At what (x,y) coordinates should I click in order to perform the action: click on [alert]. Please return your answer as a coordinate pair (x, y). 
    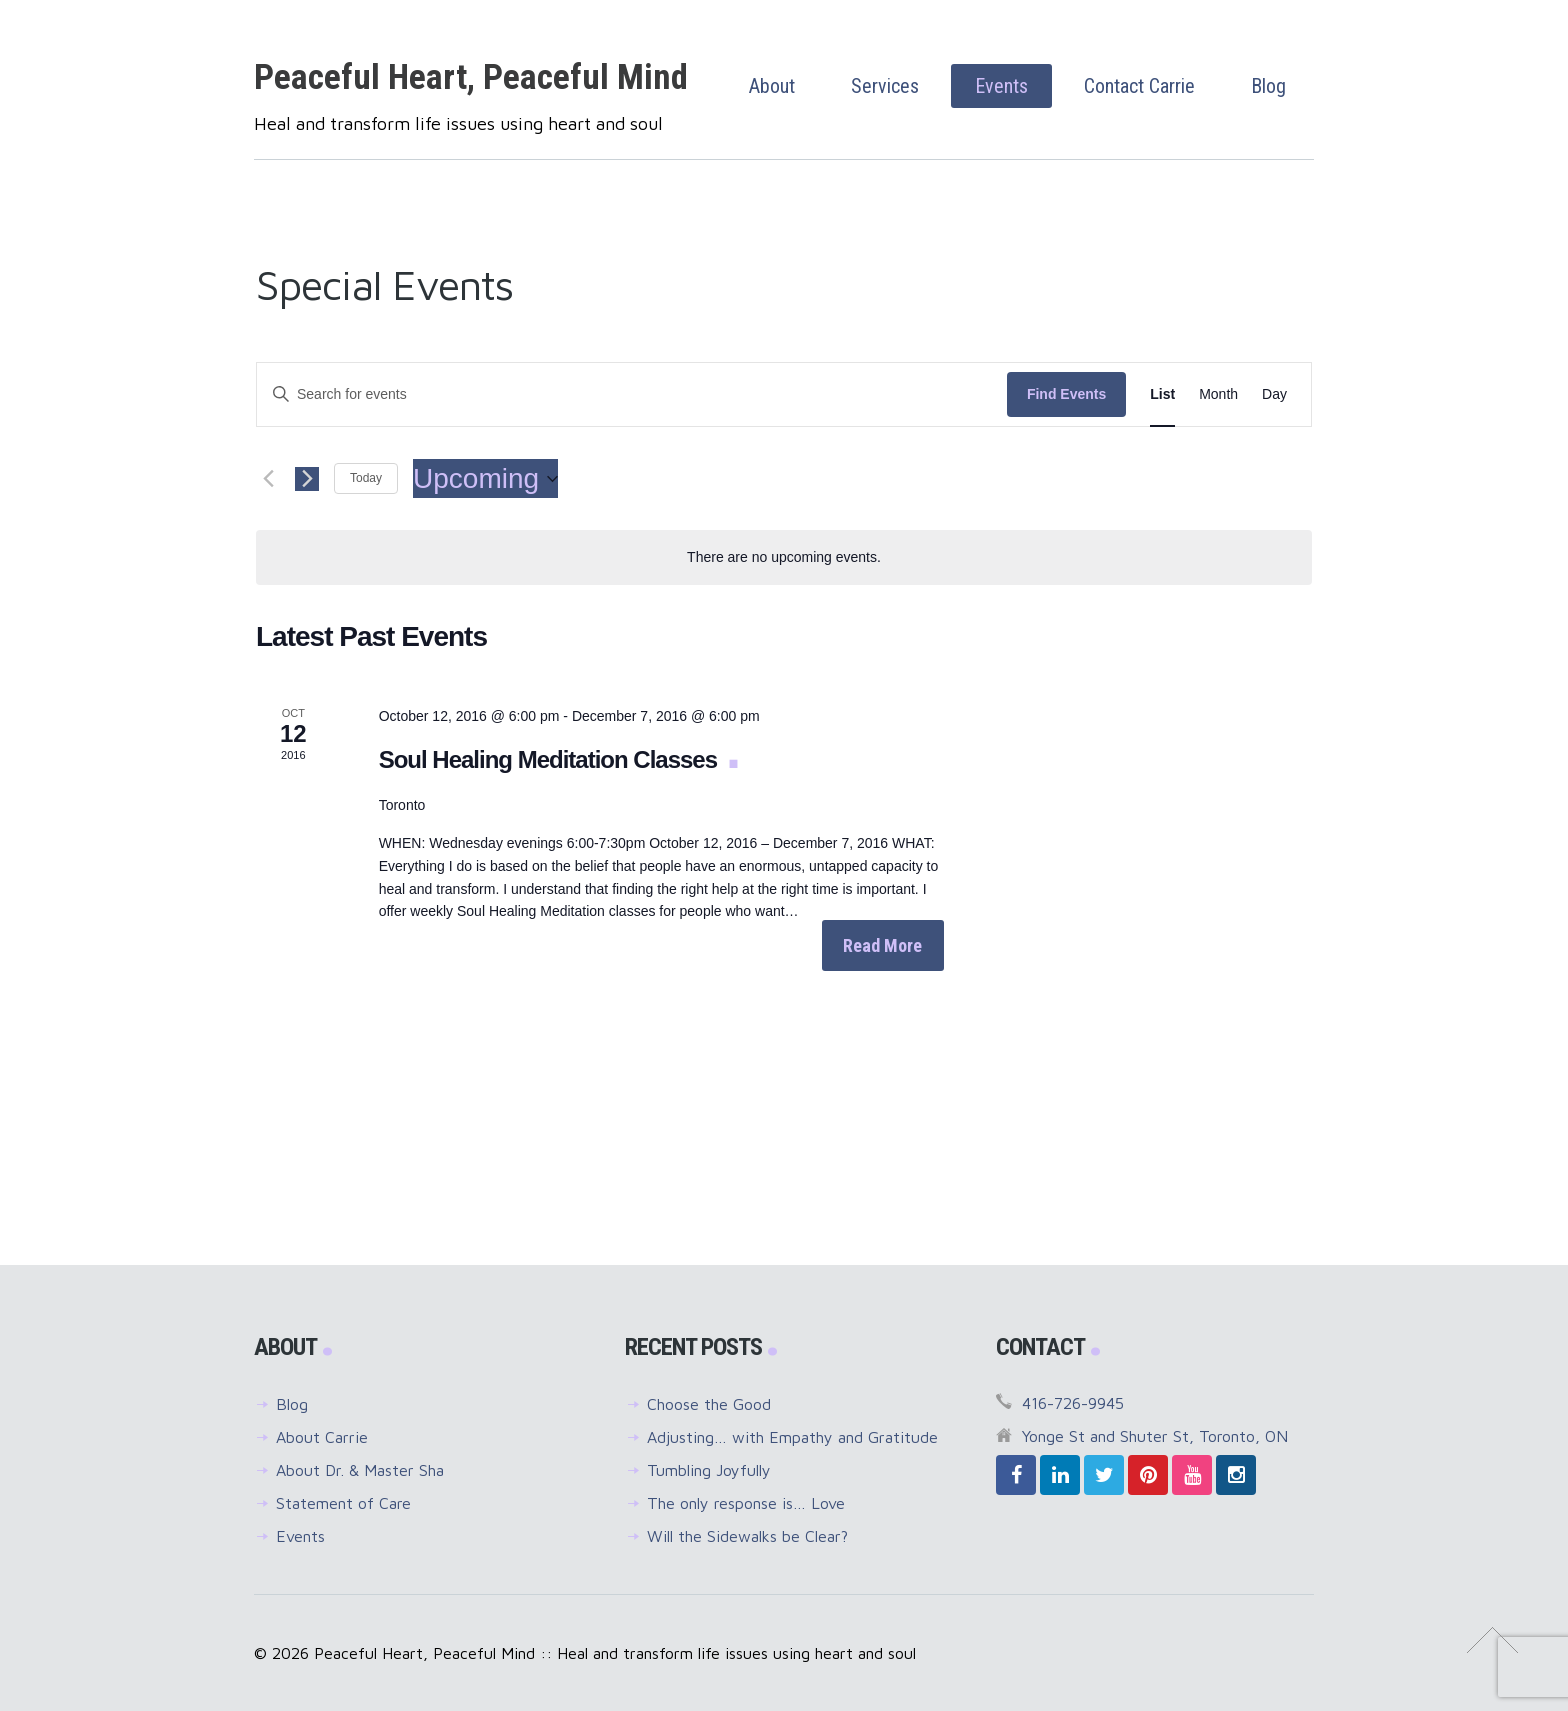
    Looking at the image, I should click on (784, 557).